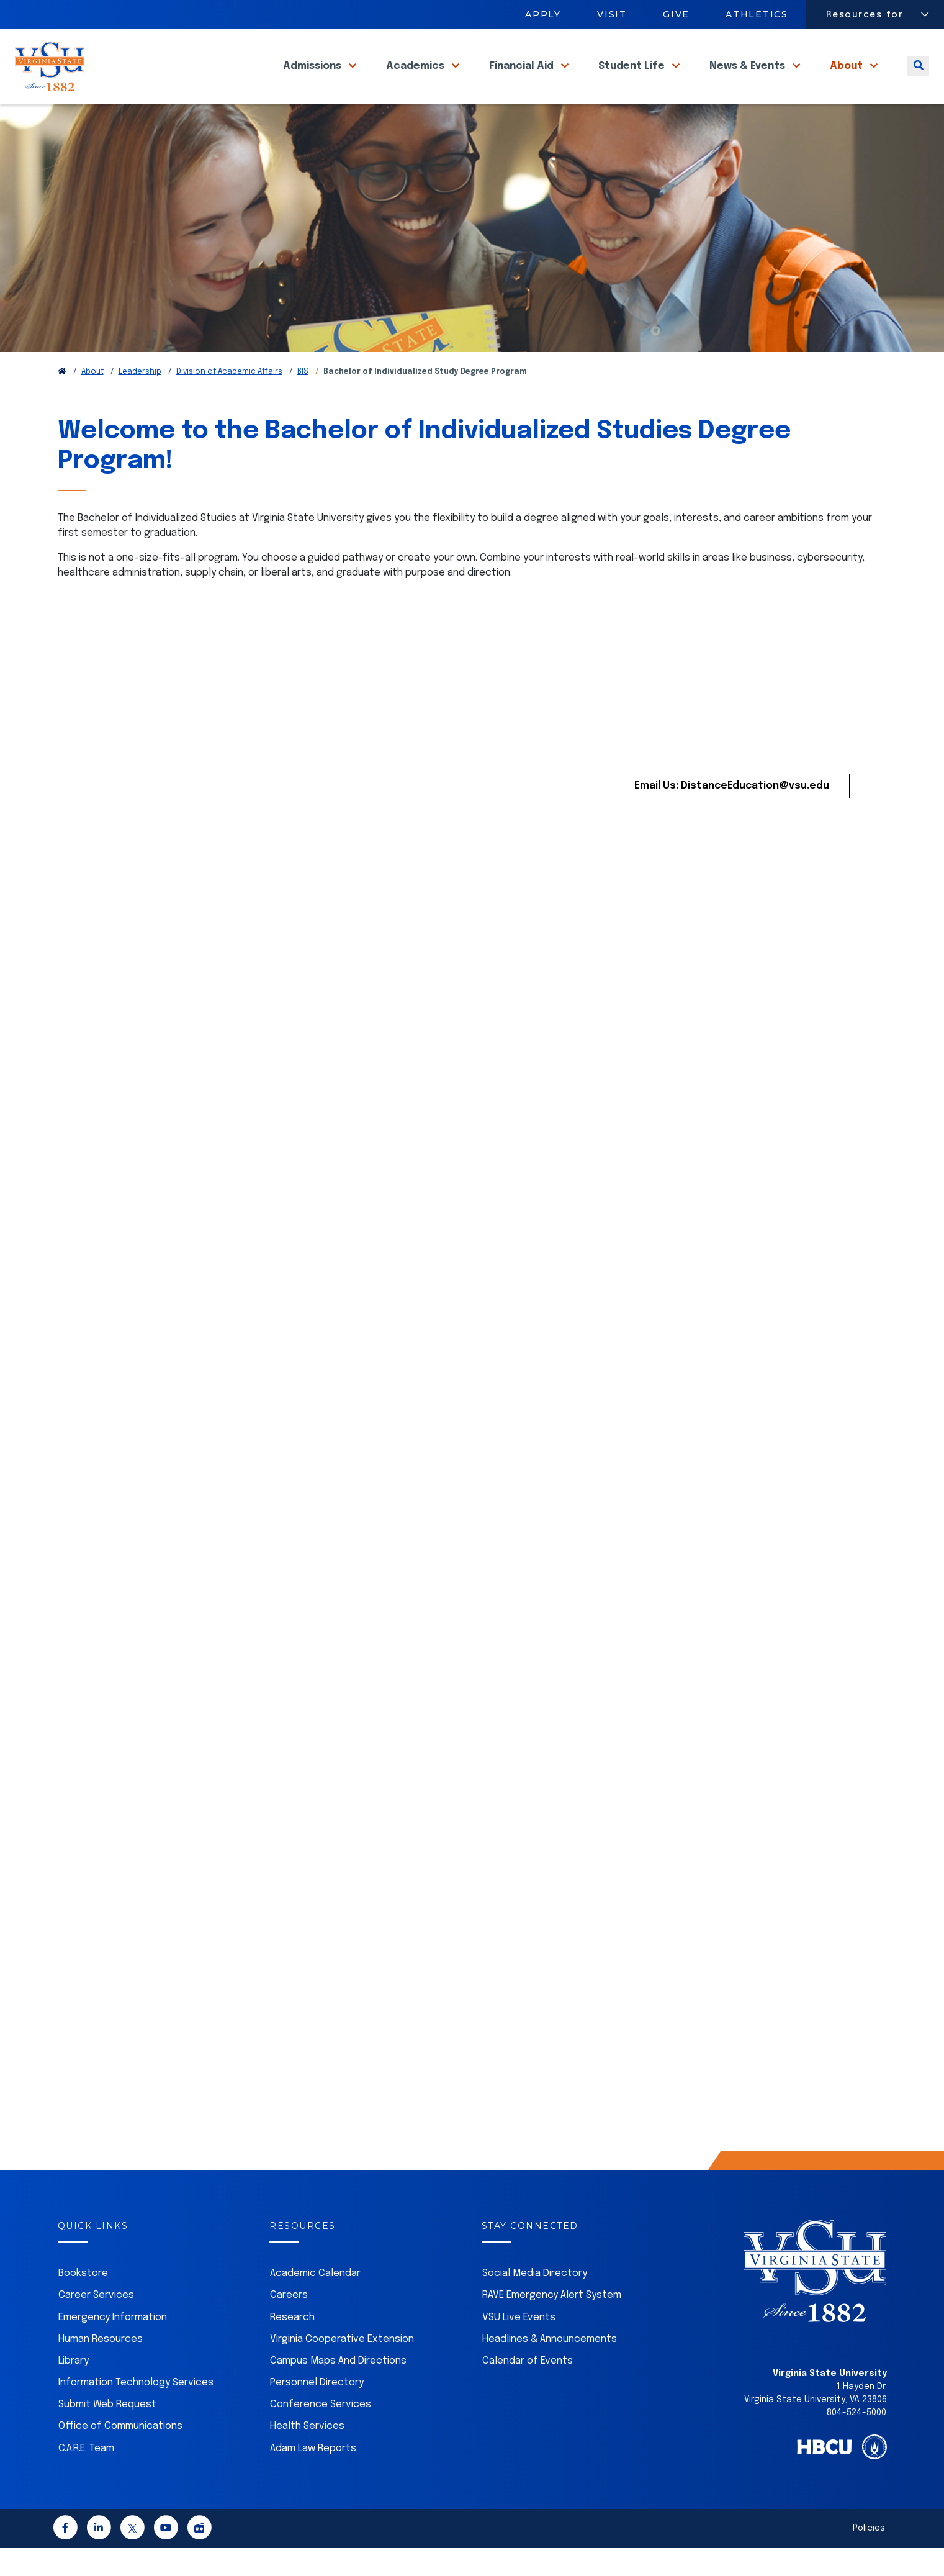 The width and height of the screenshot is (944, 2576). Describe the element at coordinates (847, 80) in the screenshot. I see `About` at that location.